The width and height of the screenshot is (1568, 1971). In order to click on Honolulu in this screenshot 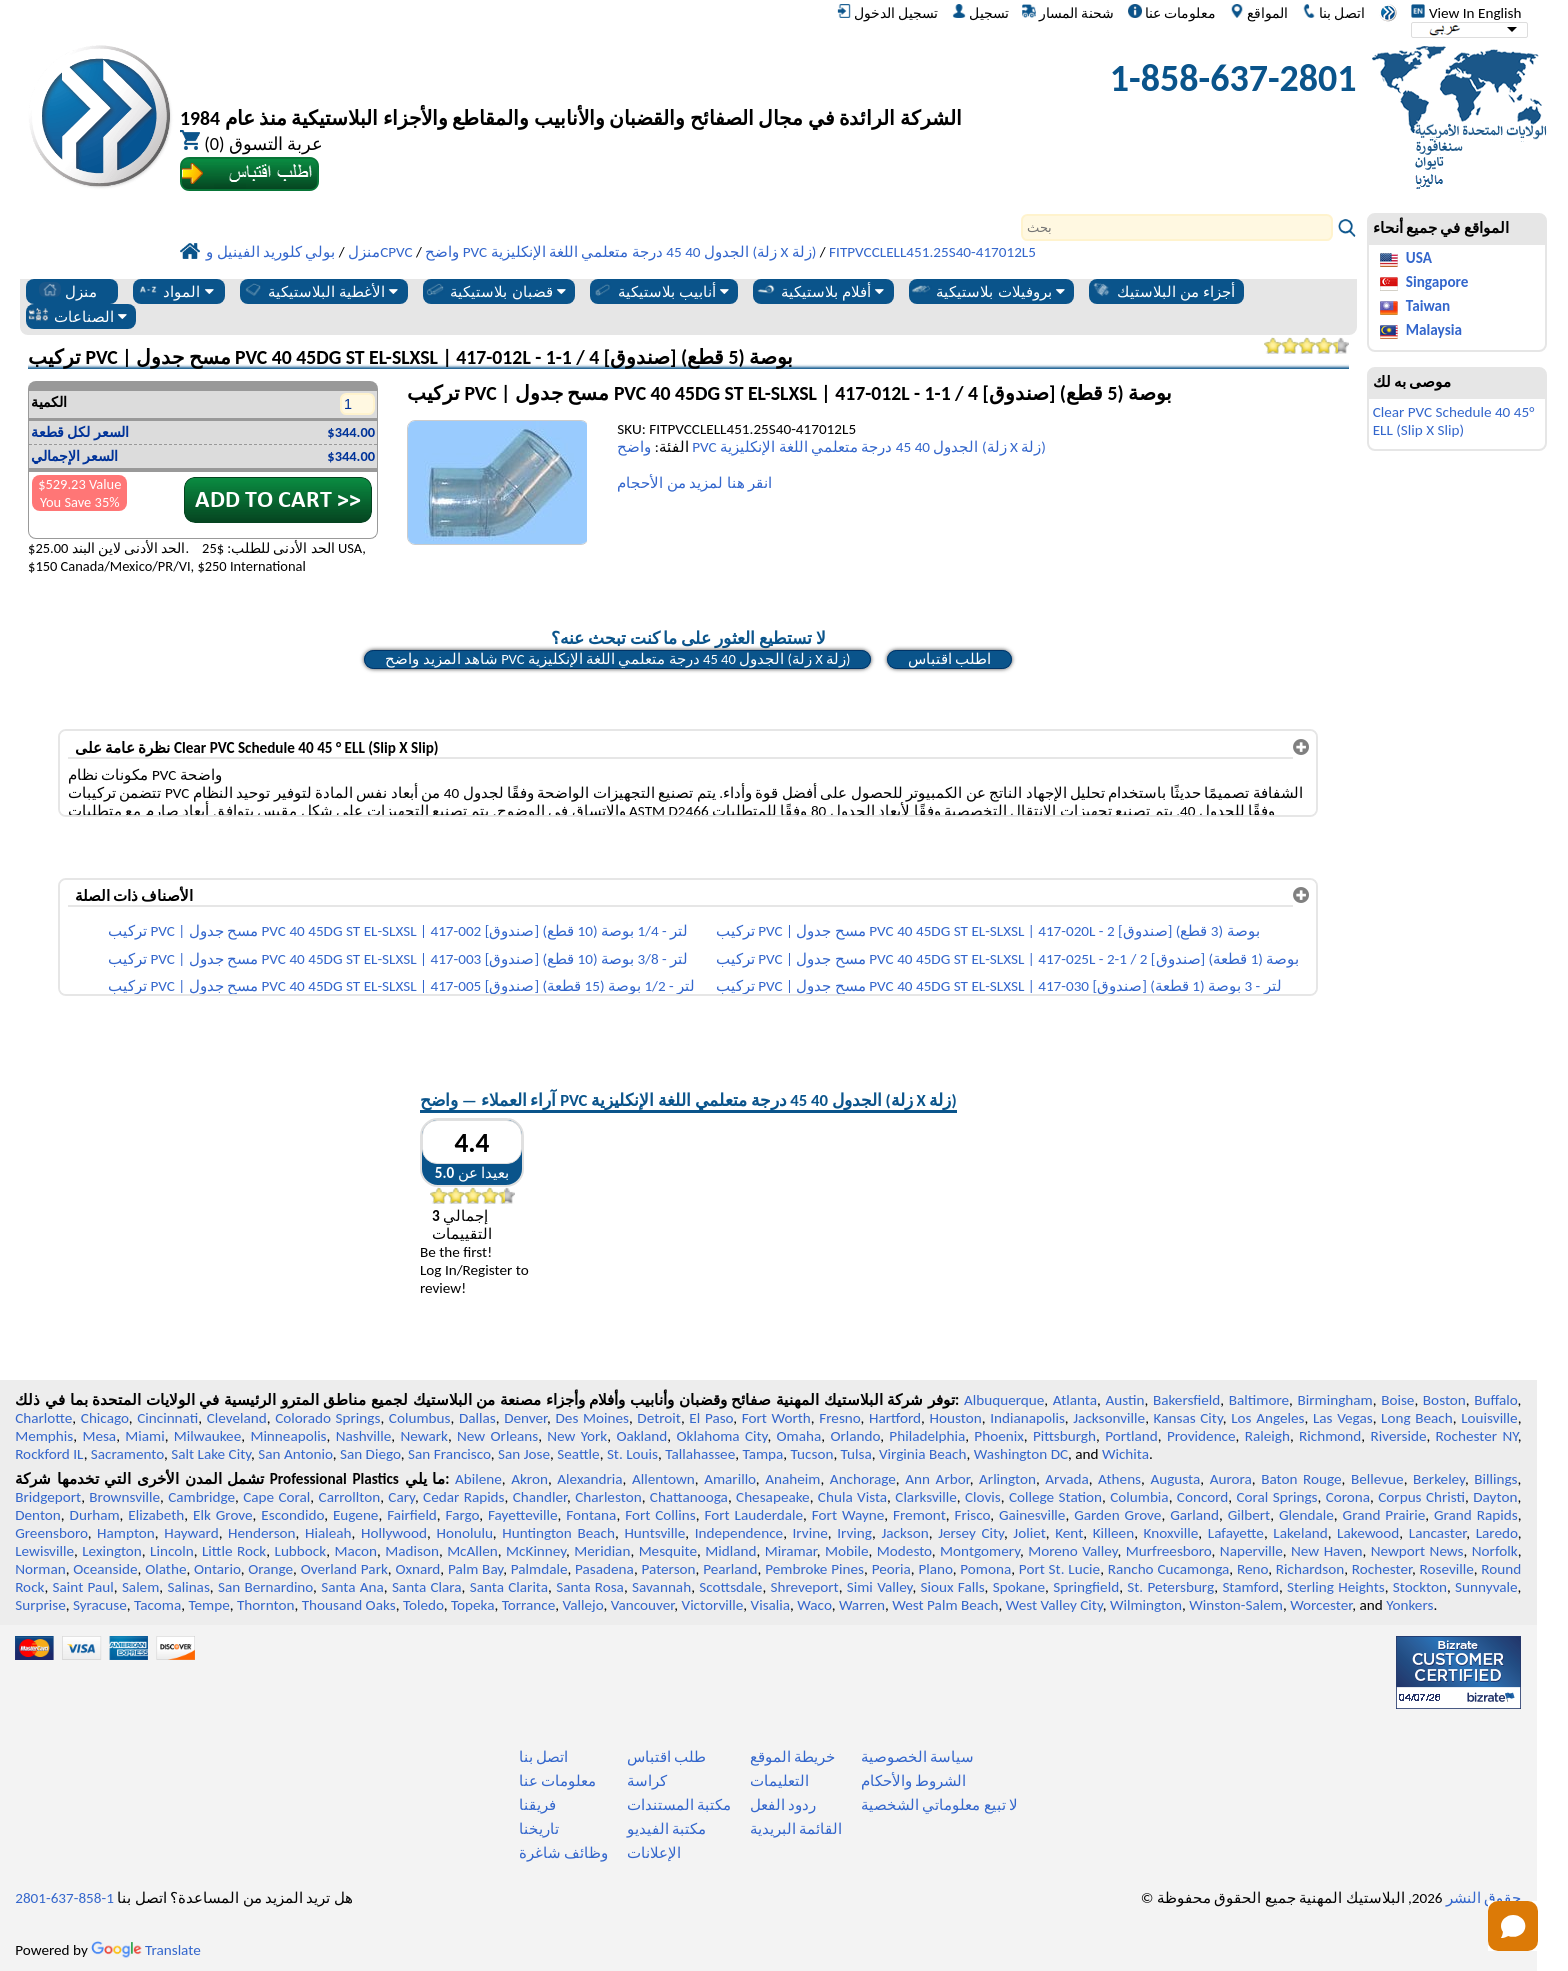, I will do `click(464, 1533)`.